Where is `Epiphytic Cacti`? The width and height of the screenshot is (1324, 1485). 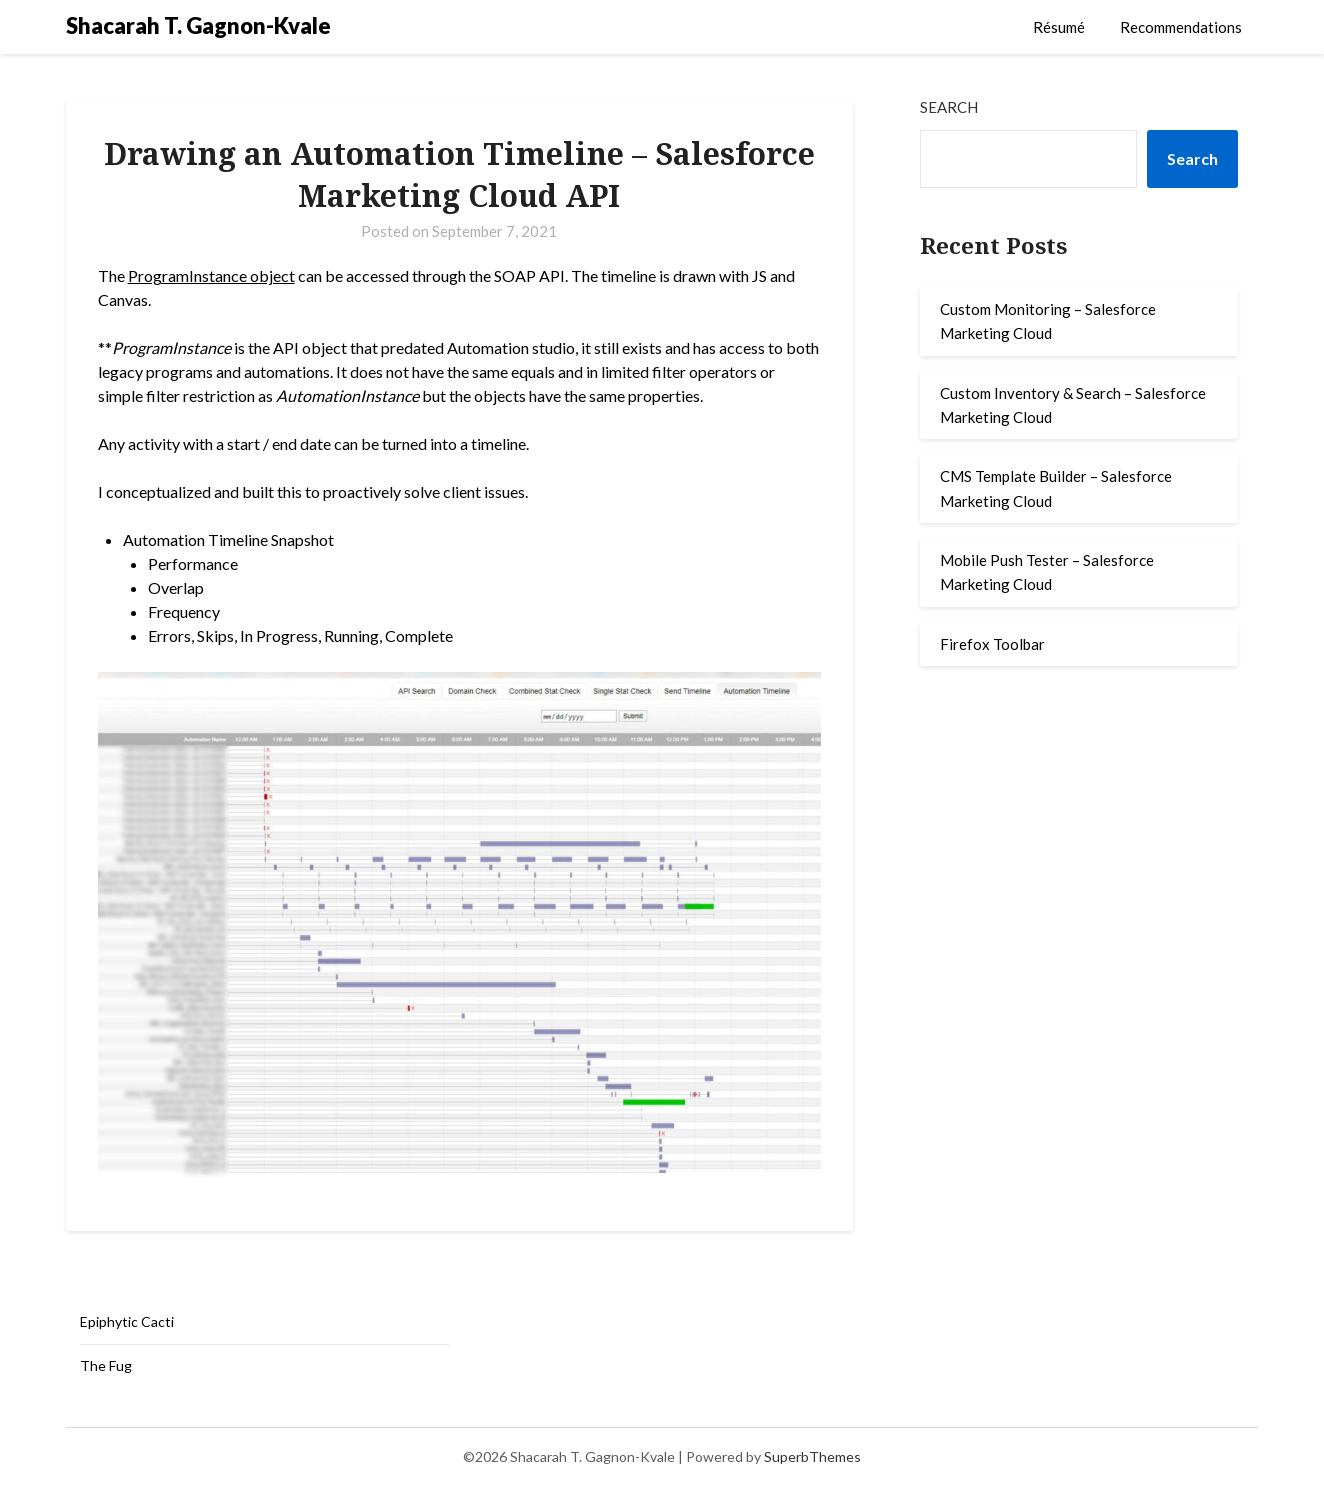
Epiphytic Cacti is located at coordinates (127, 1321).